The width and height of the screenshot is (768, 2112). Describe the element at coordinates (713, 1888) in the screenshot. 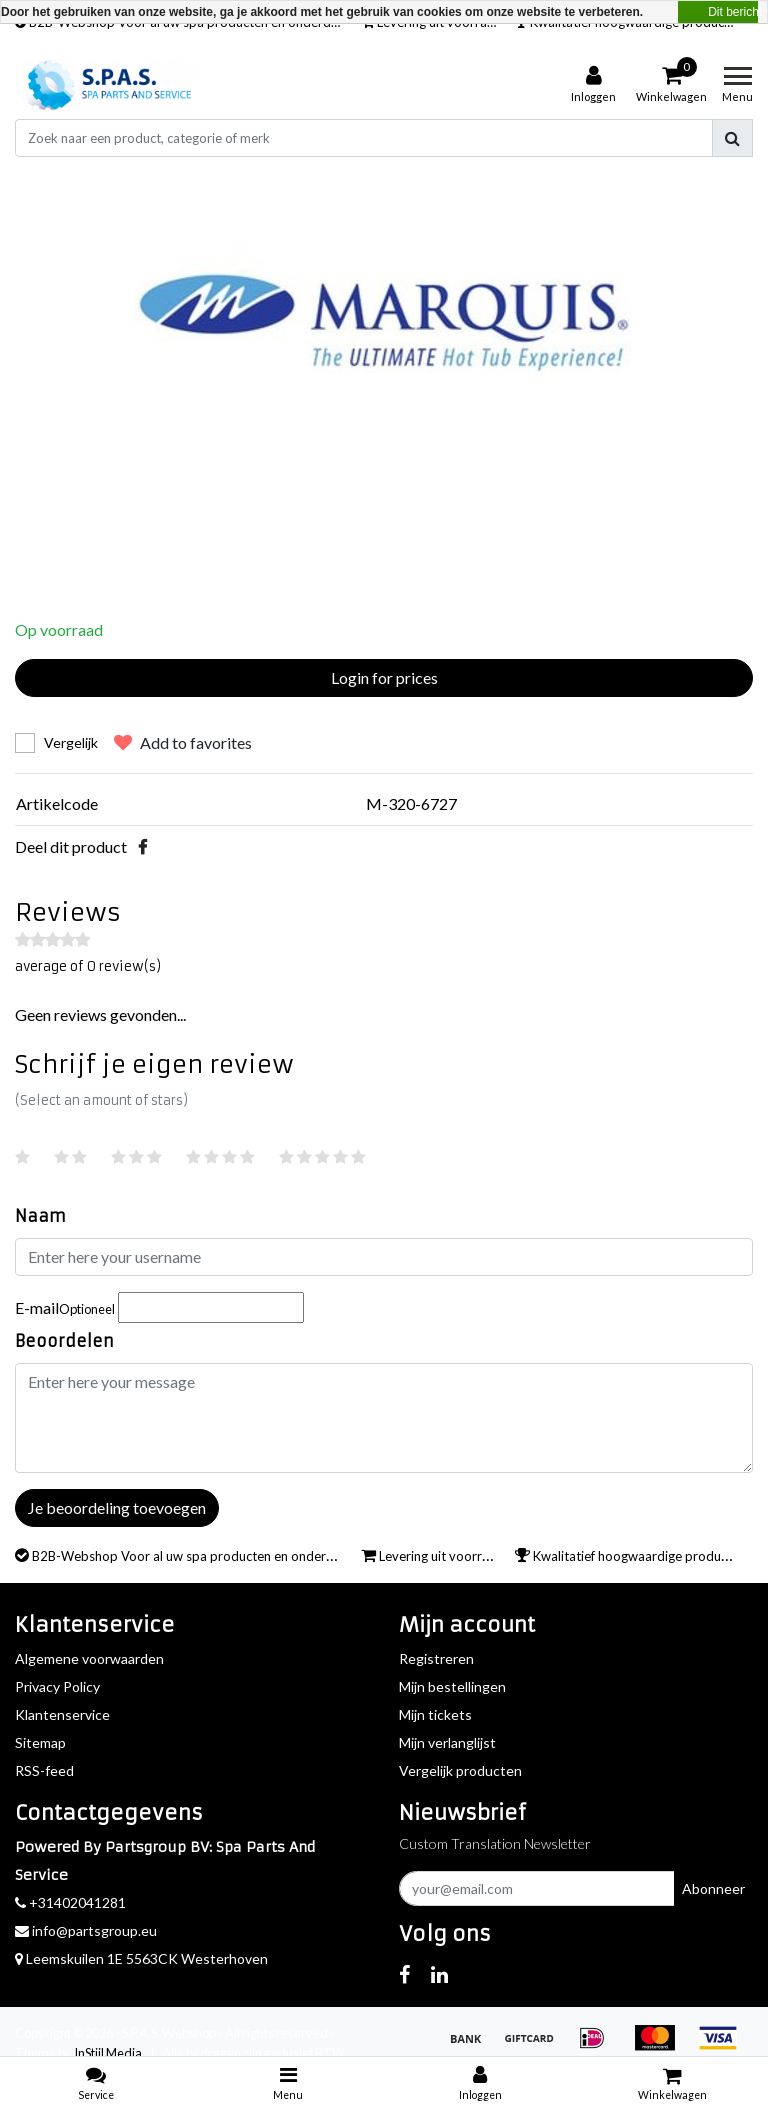

I see `Abonneer` at that location.